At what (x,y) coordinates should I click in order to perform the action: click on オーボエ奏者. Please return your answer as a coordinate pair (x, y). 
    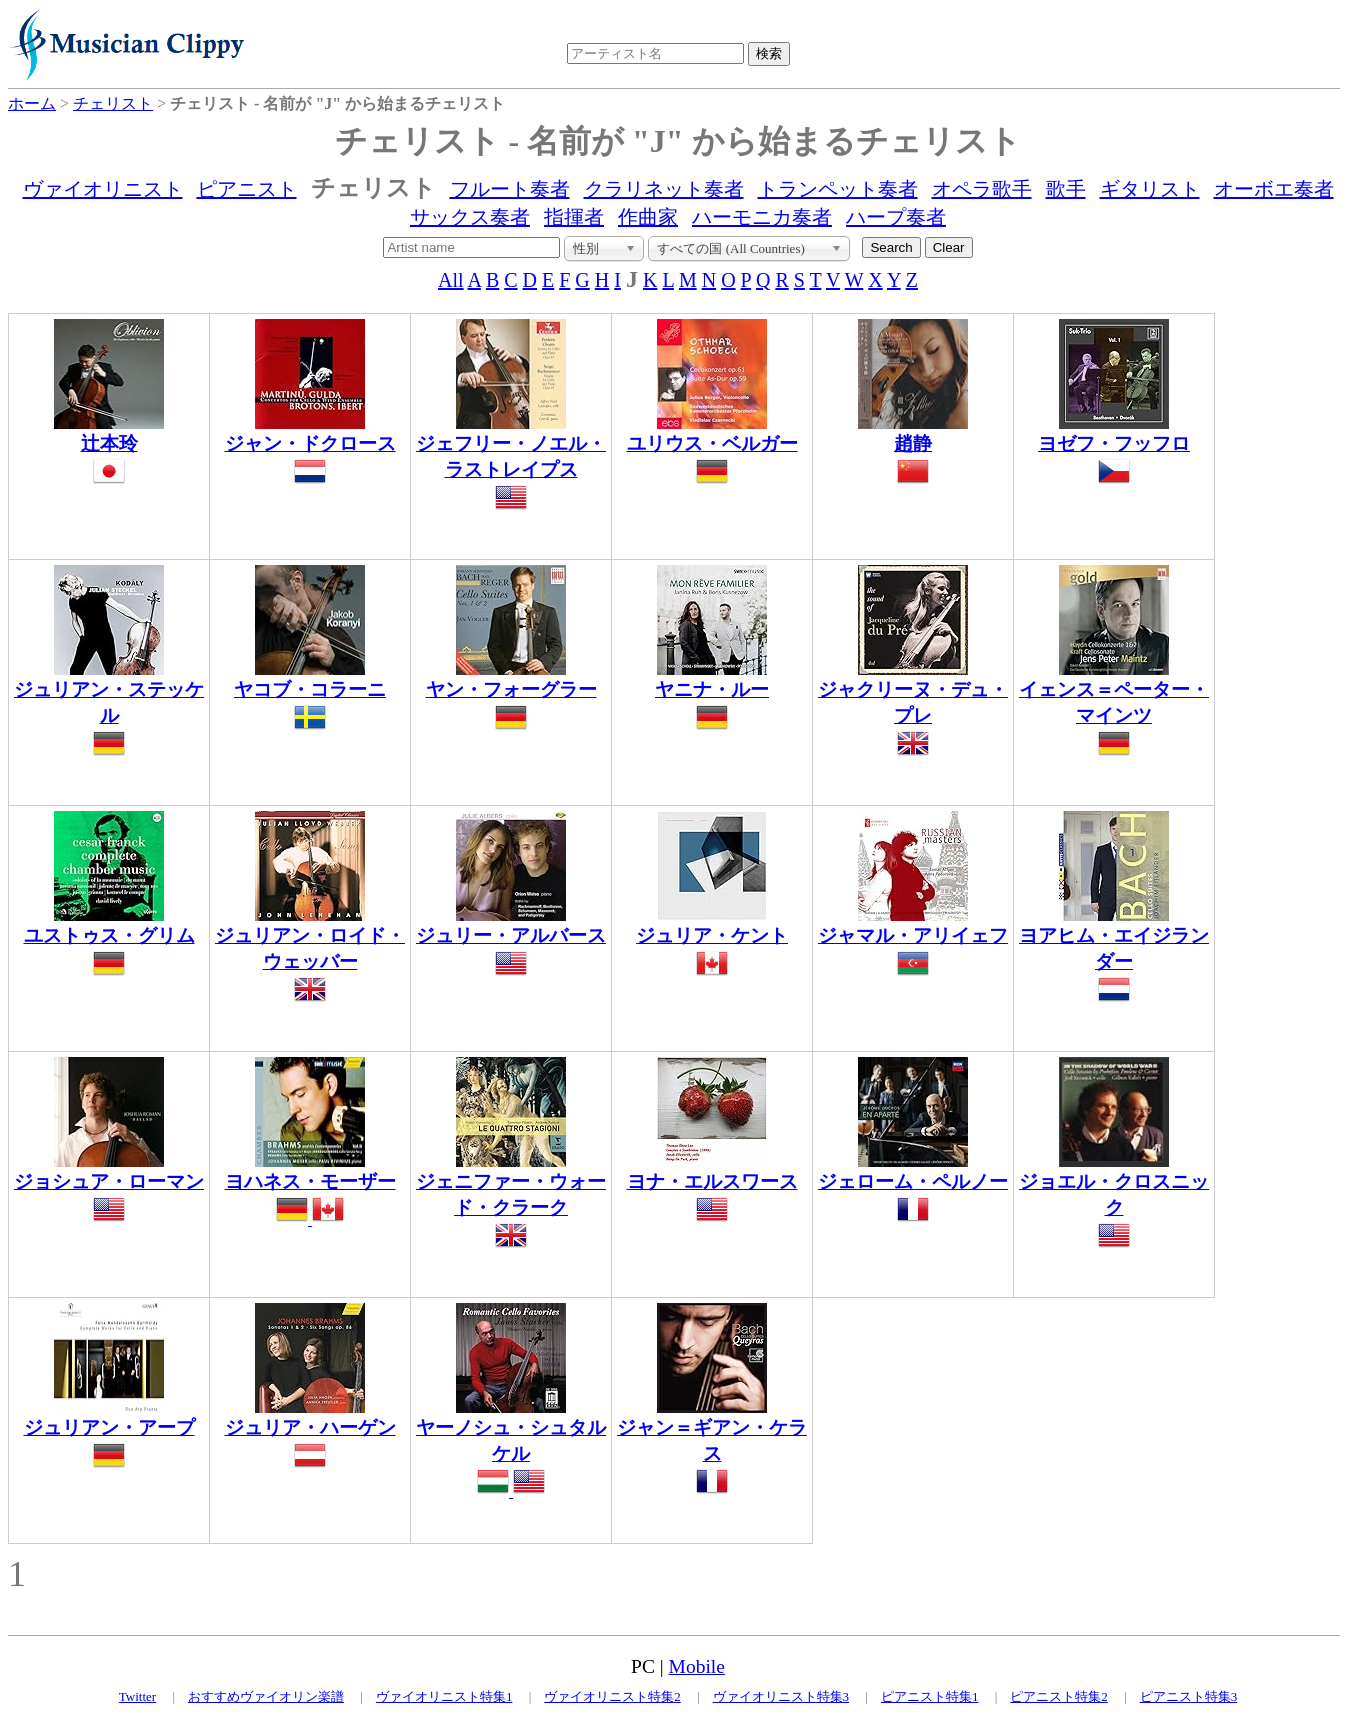
    Looking at the image, I should click on (1274, 189).